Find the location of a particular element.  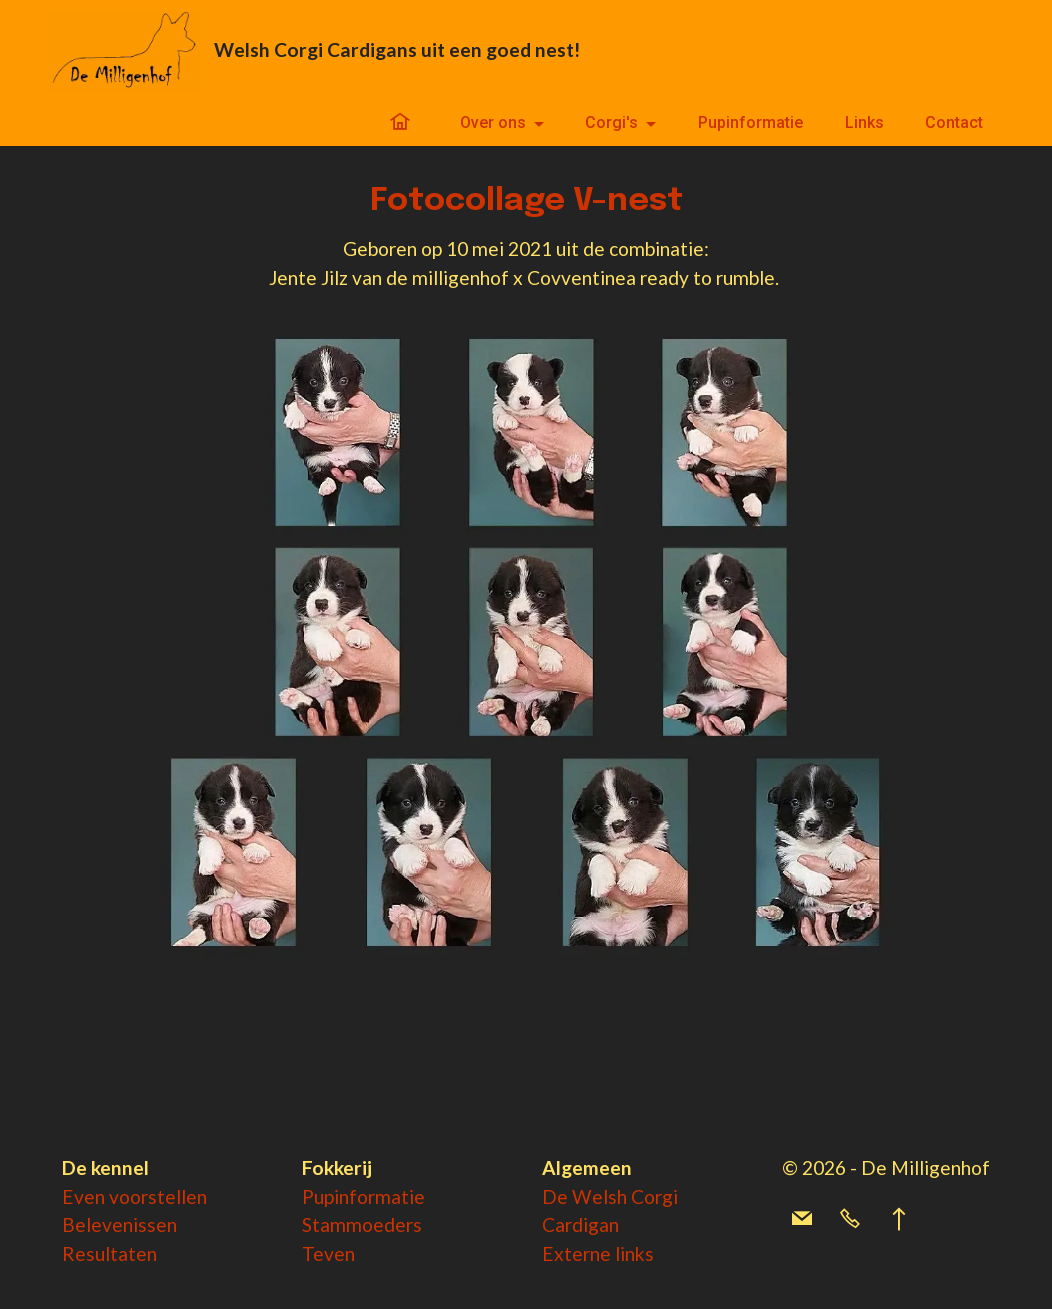

Resultaten is located at coordinates (109, 1253).